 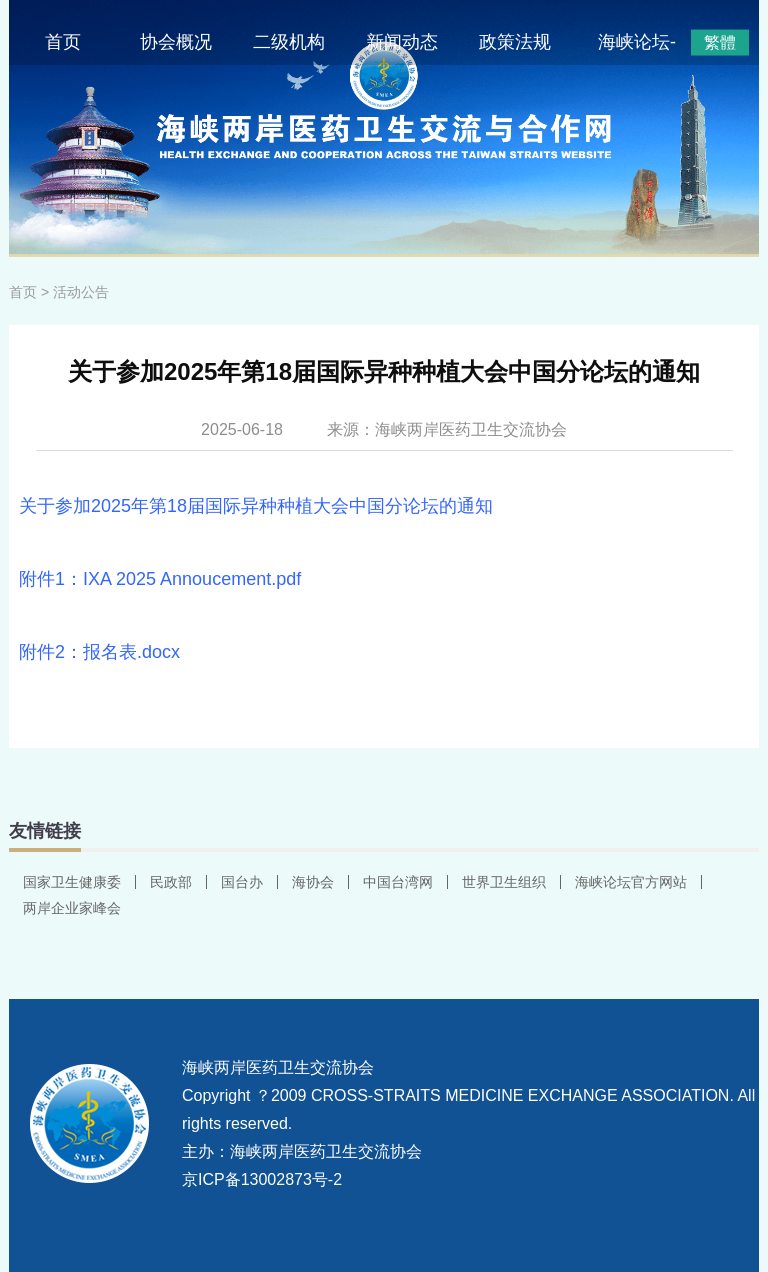 What do you see at coordinates (504, 882) in the screenshot?
I see `世界卫生组织` at bounding box center [504, 882].